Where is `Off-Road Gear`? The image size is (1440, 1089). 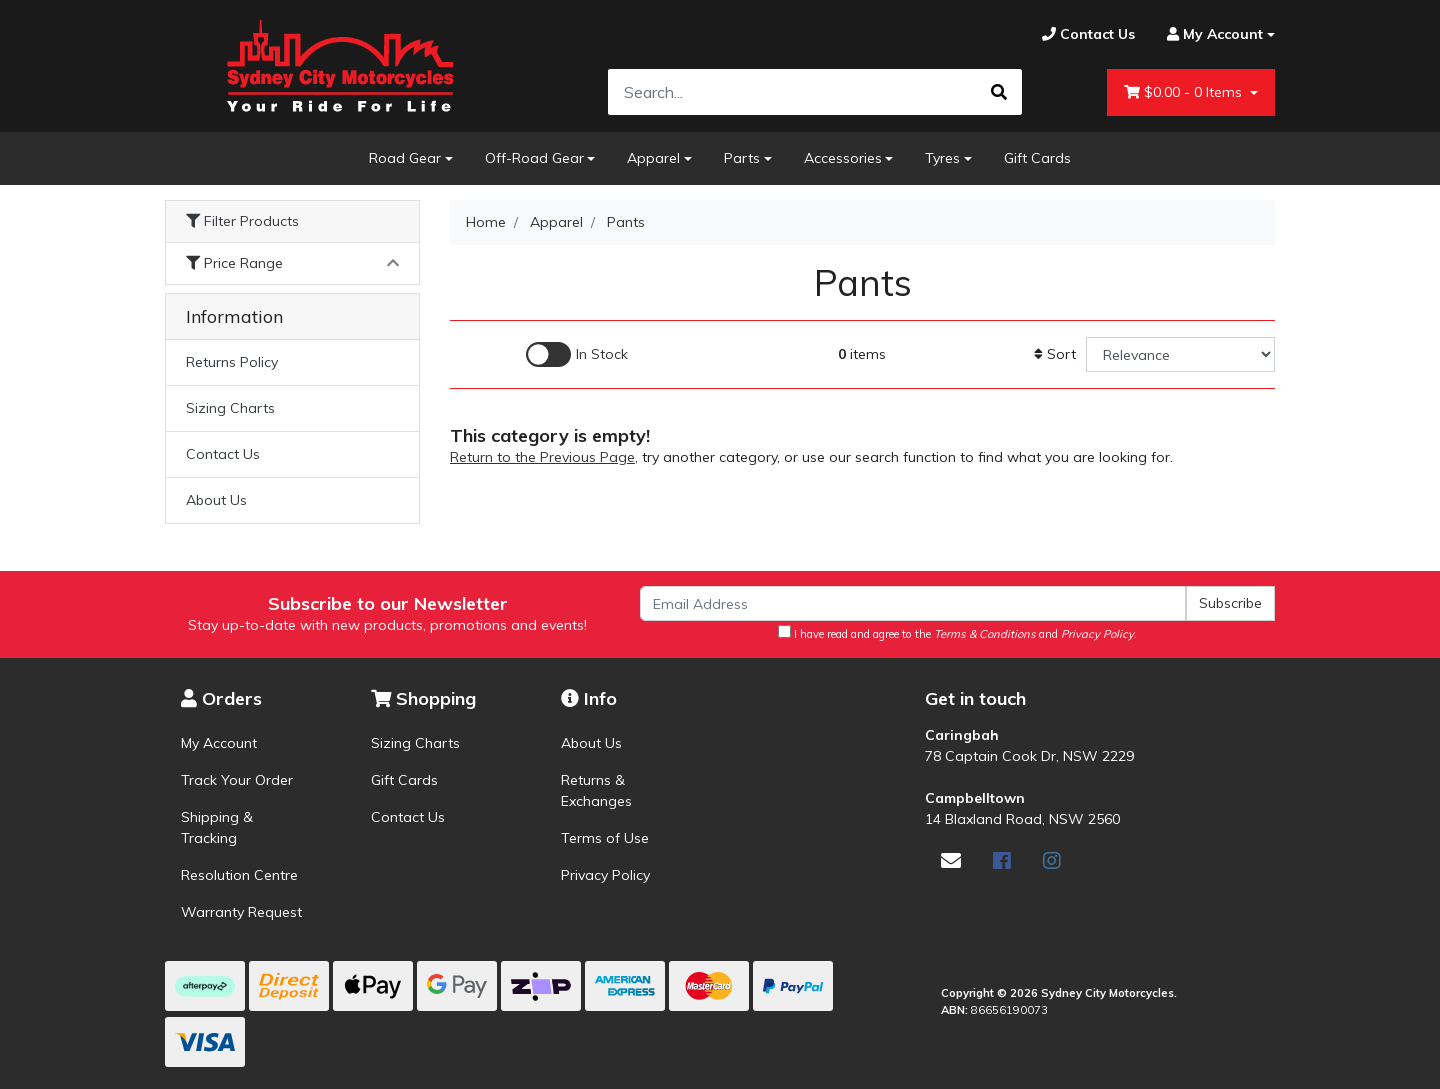
Off-Road Gear is located at coordinates (534, 158).